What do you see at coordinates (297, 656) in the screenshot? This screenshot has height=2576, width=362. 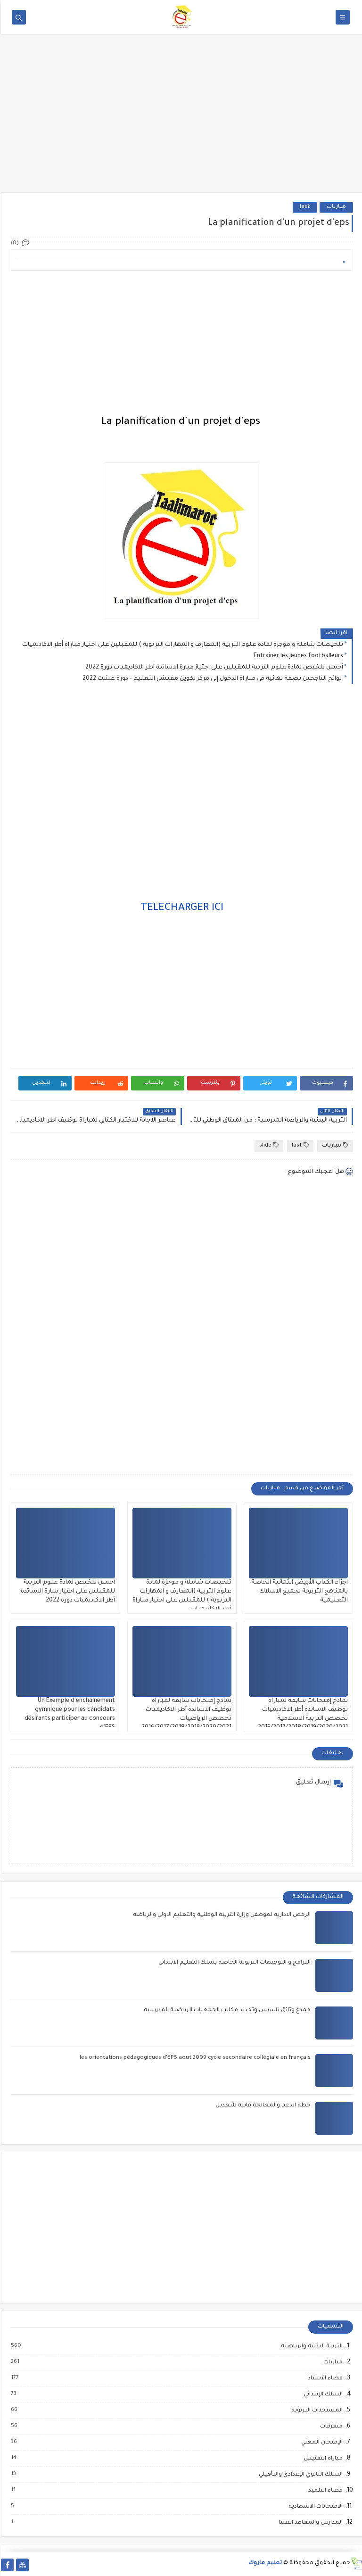 I see `Entrainer les jeunes footballeurs` at bounding box center [297, 656].